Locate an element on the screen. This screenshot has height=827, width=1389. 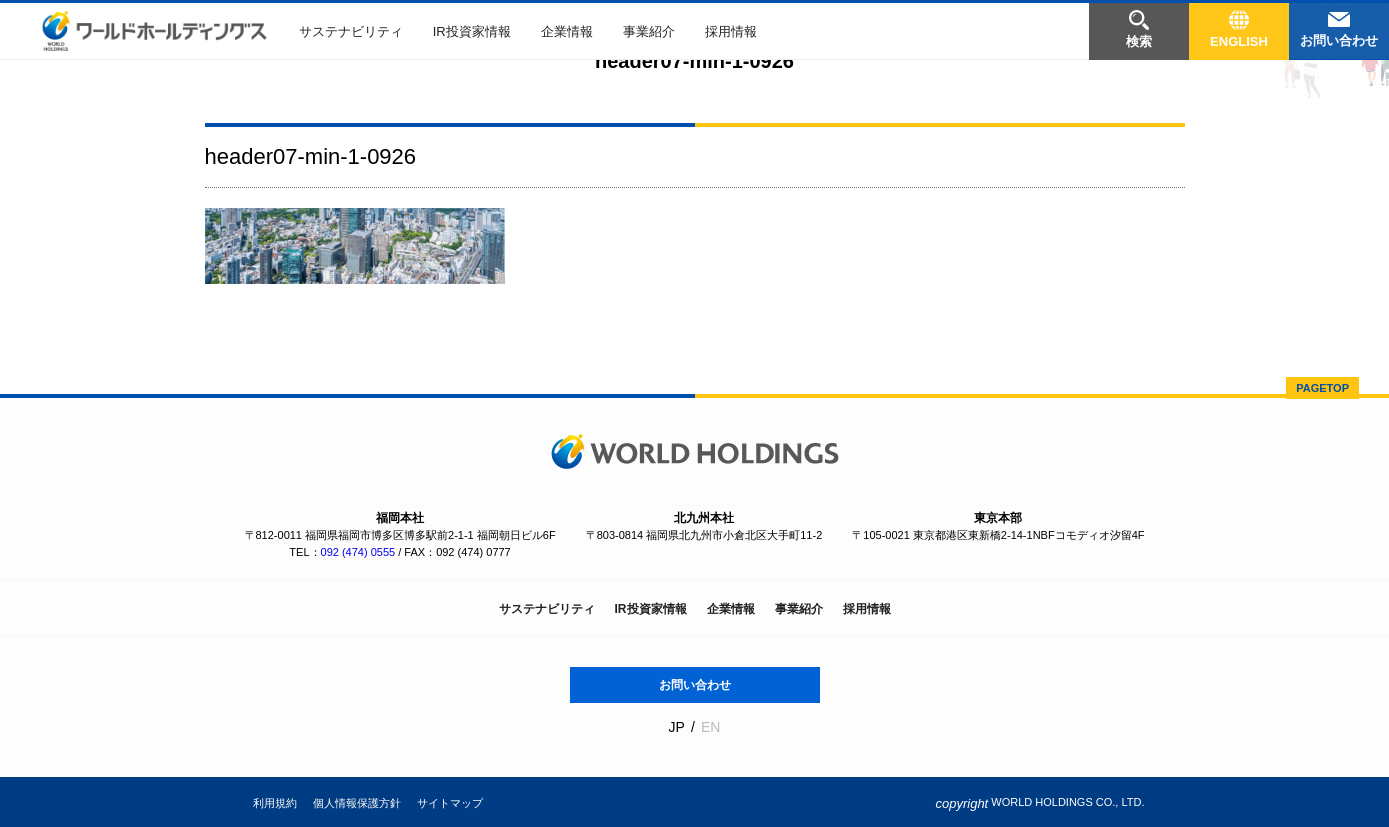
IR投資家情報 is located at coordinates (472, 31).